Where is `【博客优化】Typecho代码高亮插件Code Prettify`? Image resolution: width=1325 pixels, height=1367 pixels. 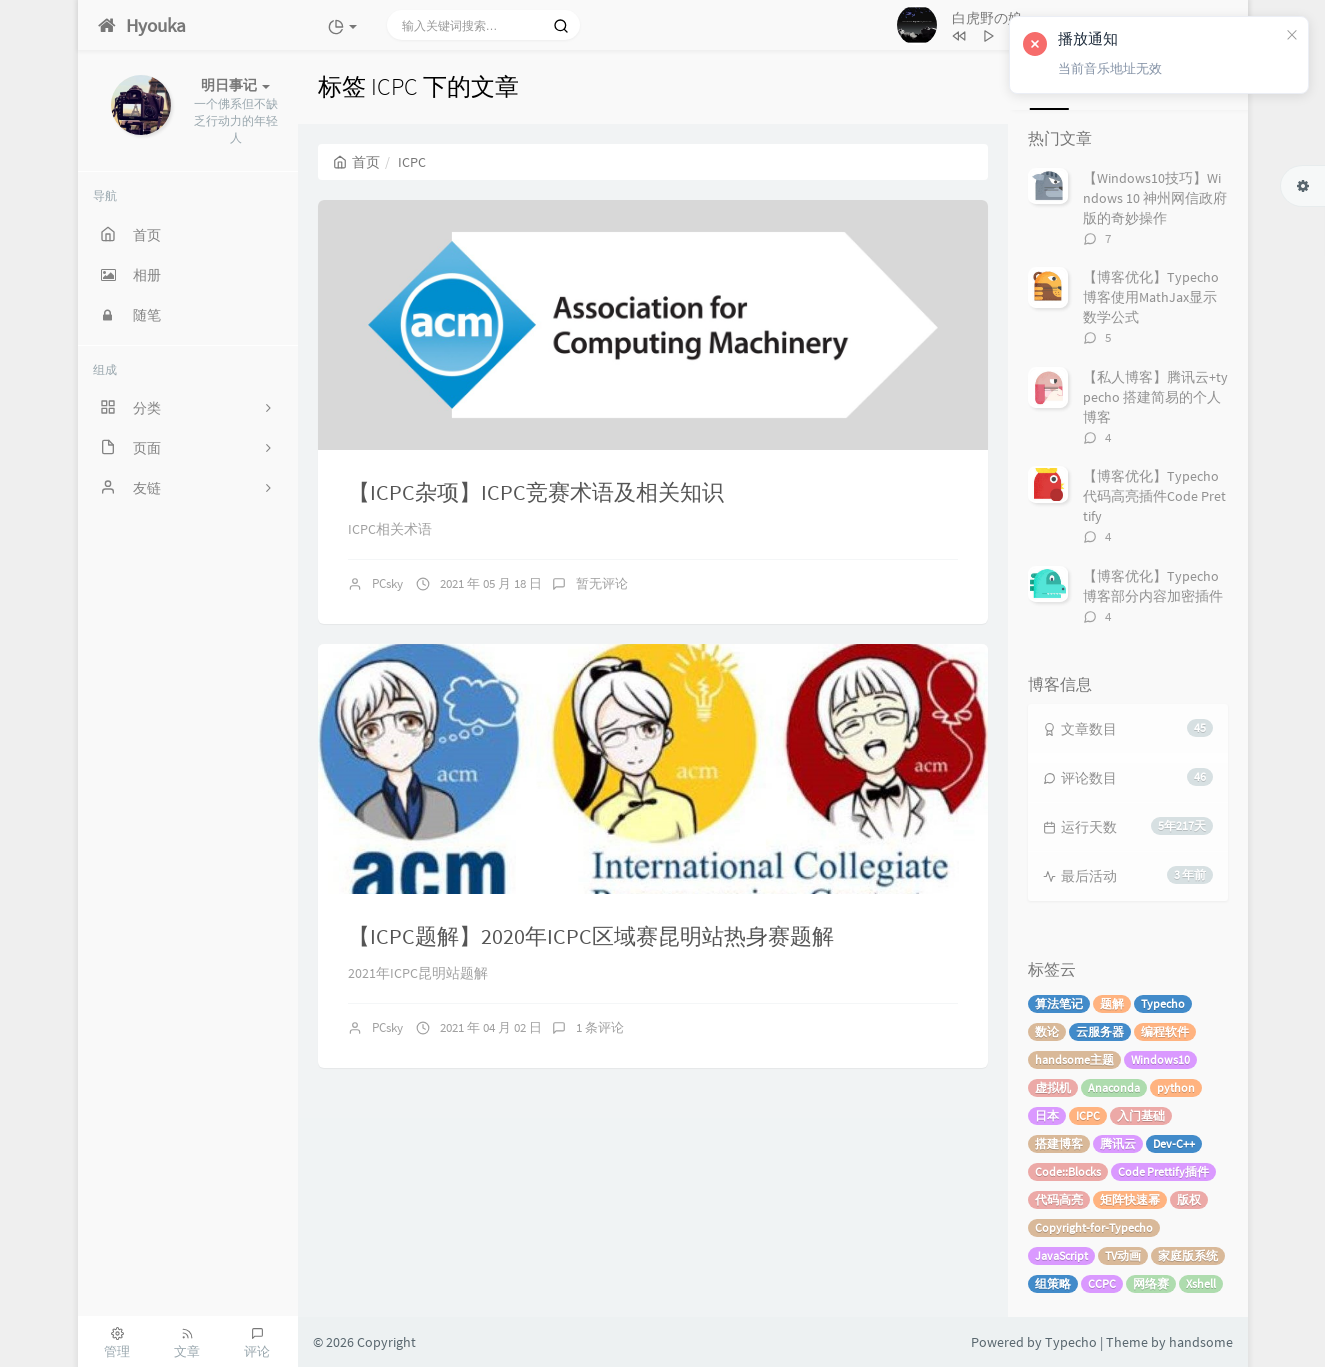 【博客优化】Typecho代码高亮插件Code Prettify is located at coordinates (1154, 496).